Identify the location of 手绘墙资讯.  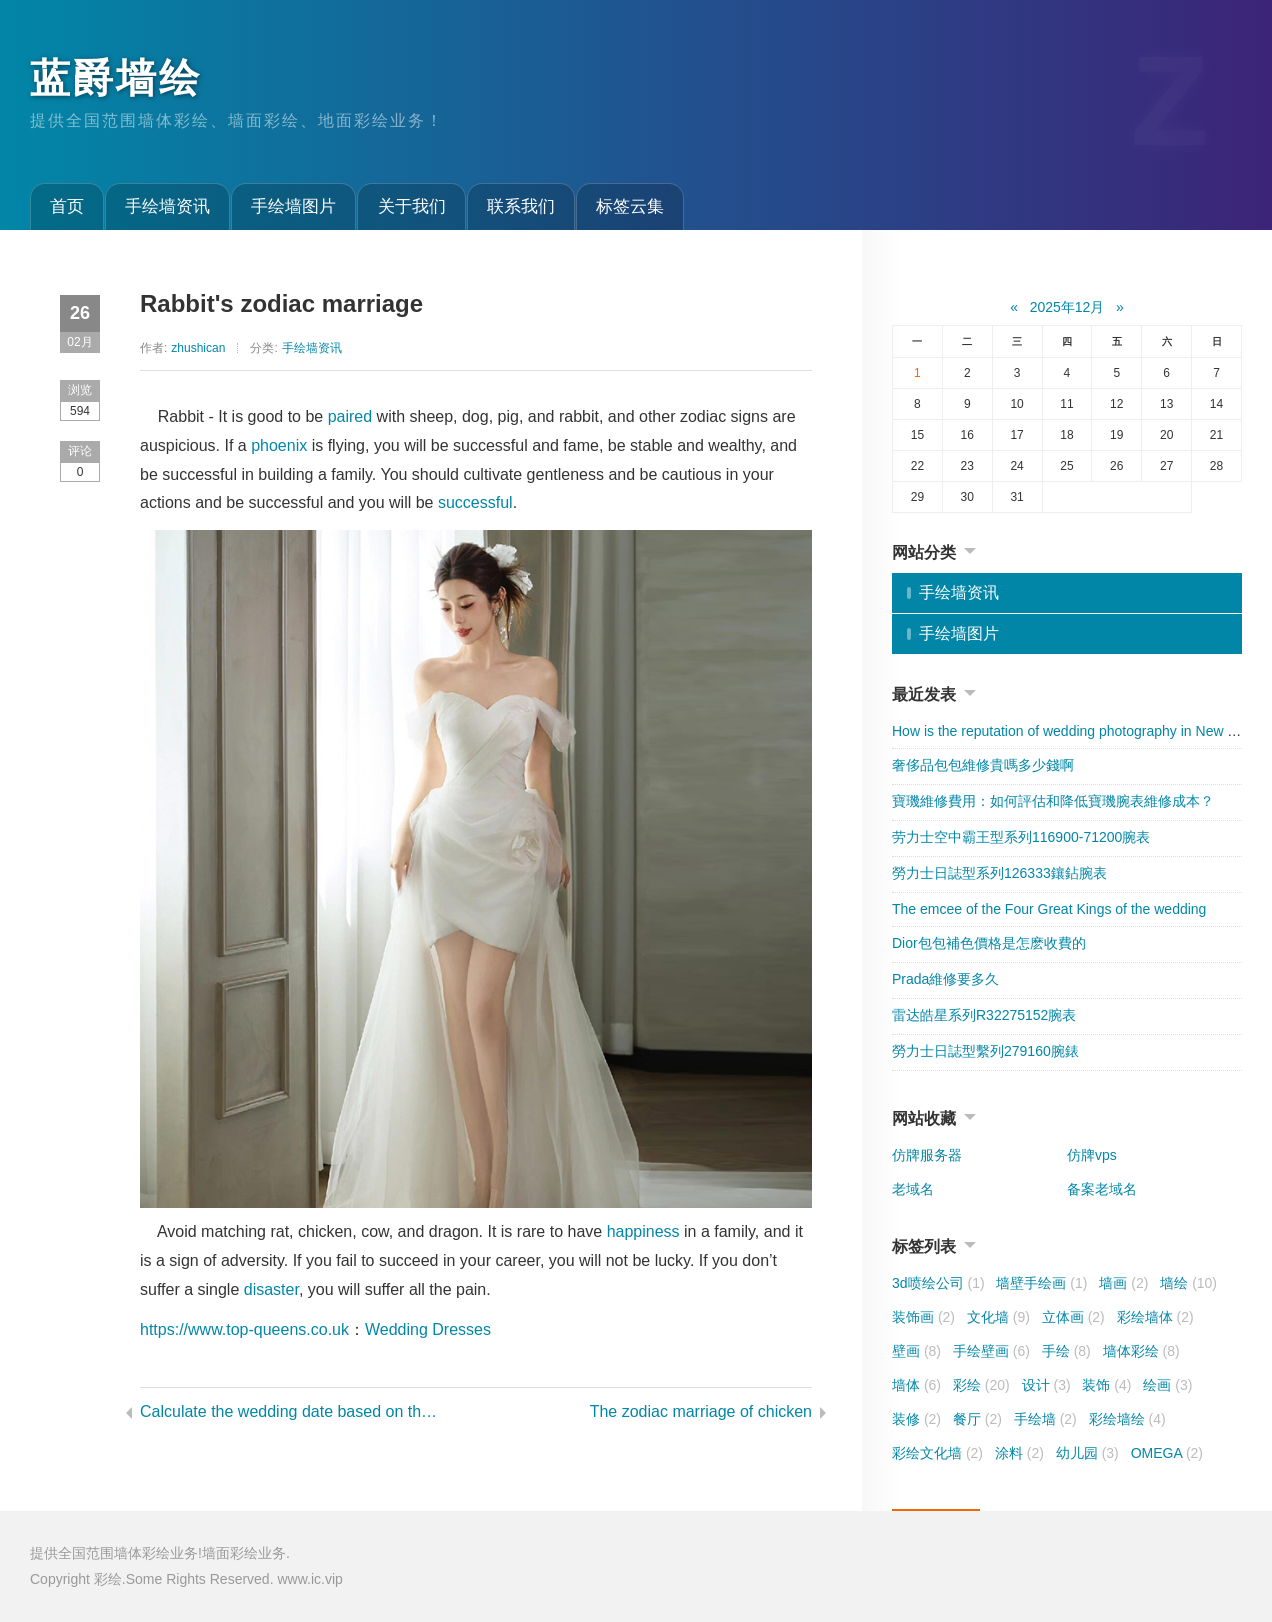
(167, 206).